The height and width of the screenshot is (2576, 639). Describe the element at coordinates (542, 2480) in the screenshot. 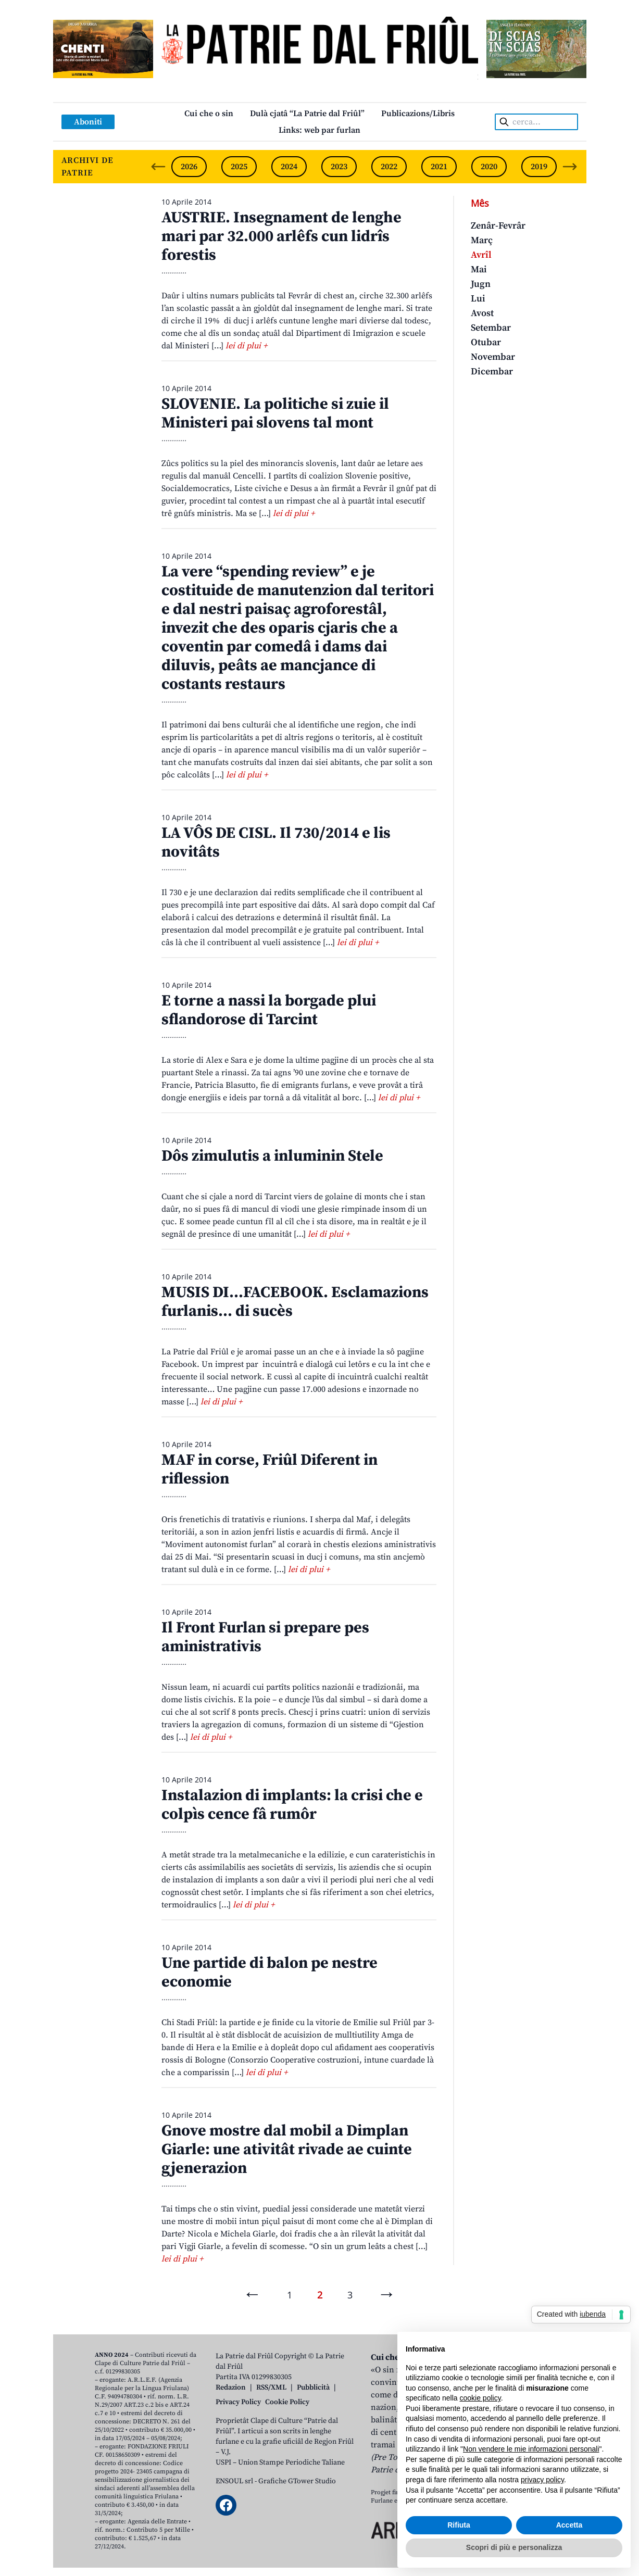

I see `privacy policy [button]` at that location.